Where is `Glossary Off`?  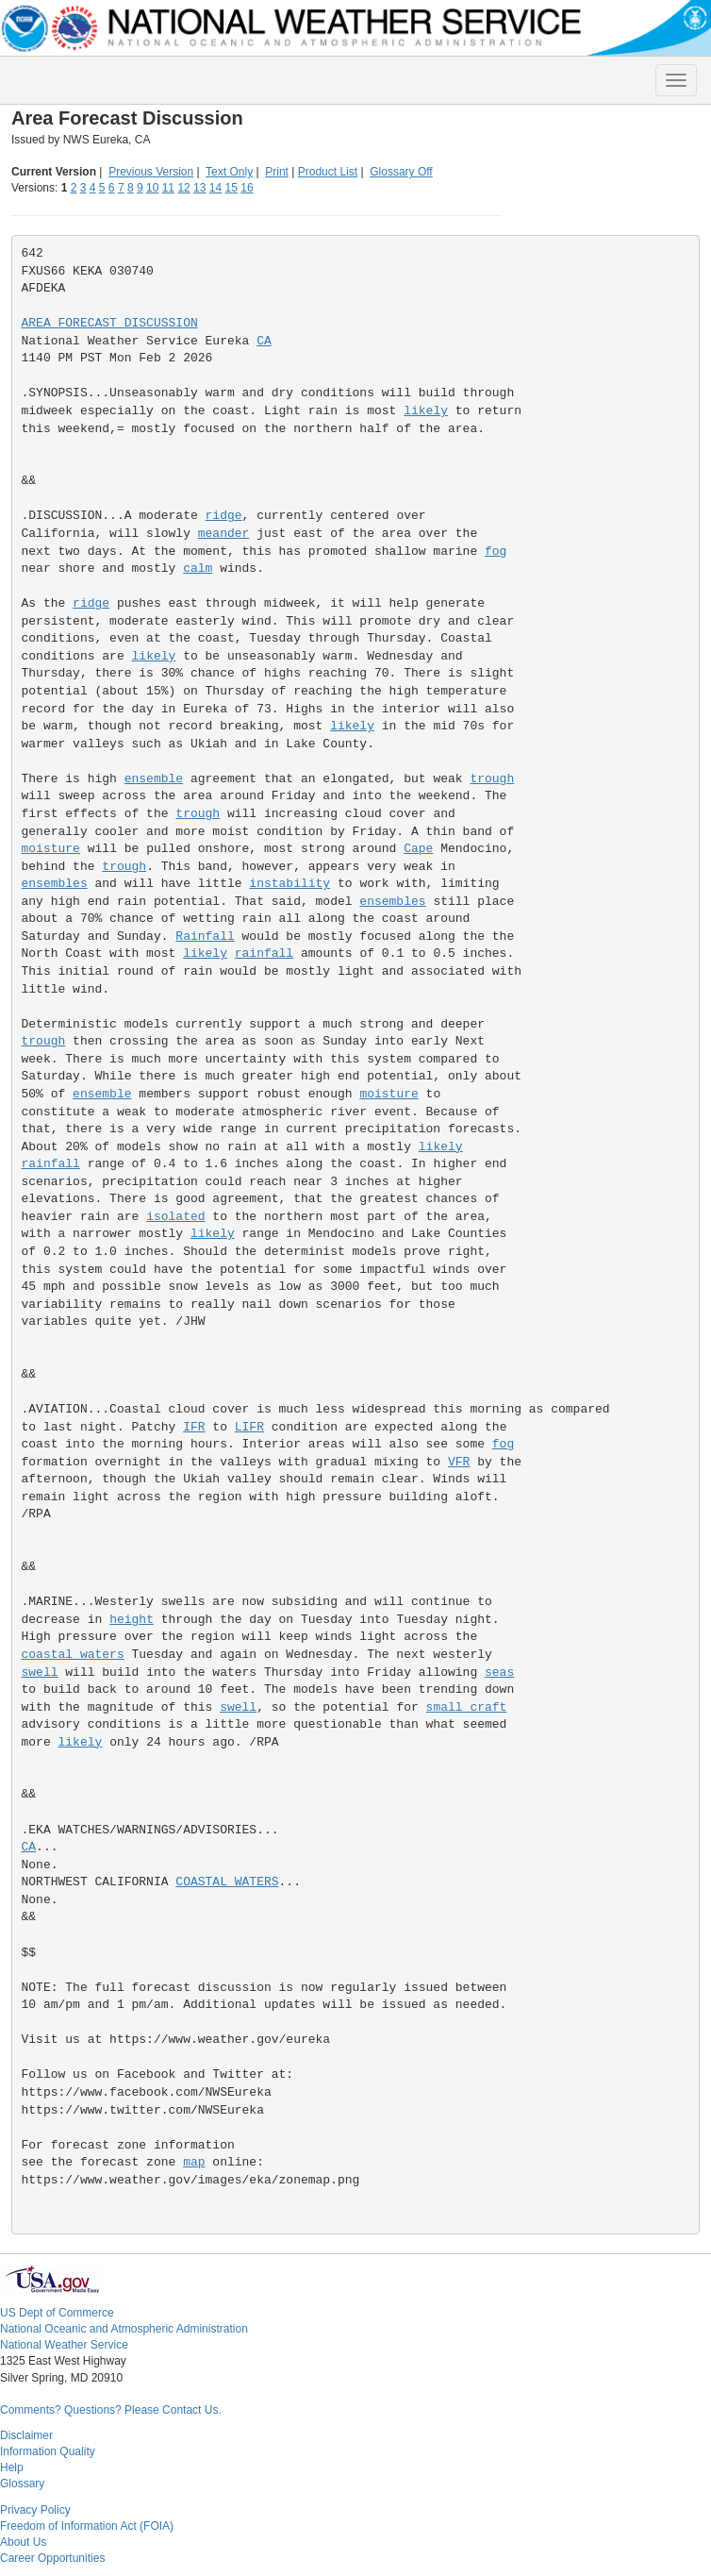 Glossary Off is located at coordinates (401, 171).